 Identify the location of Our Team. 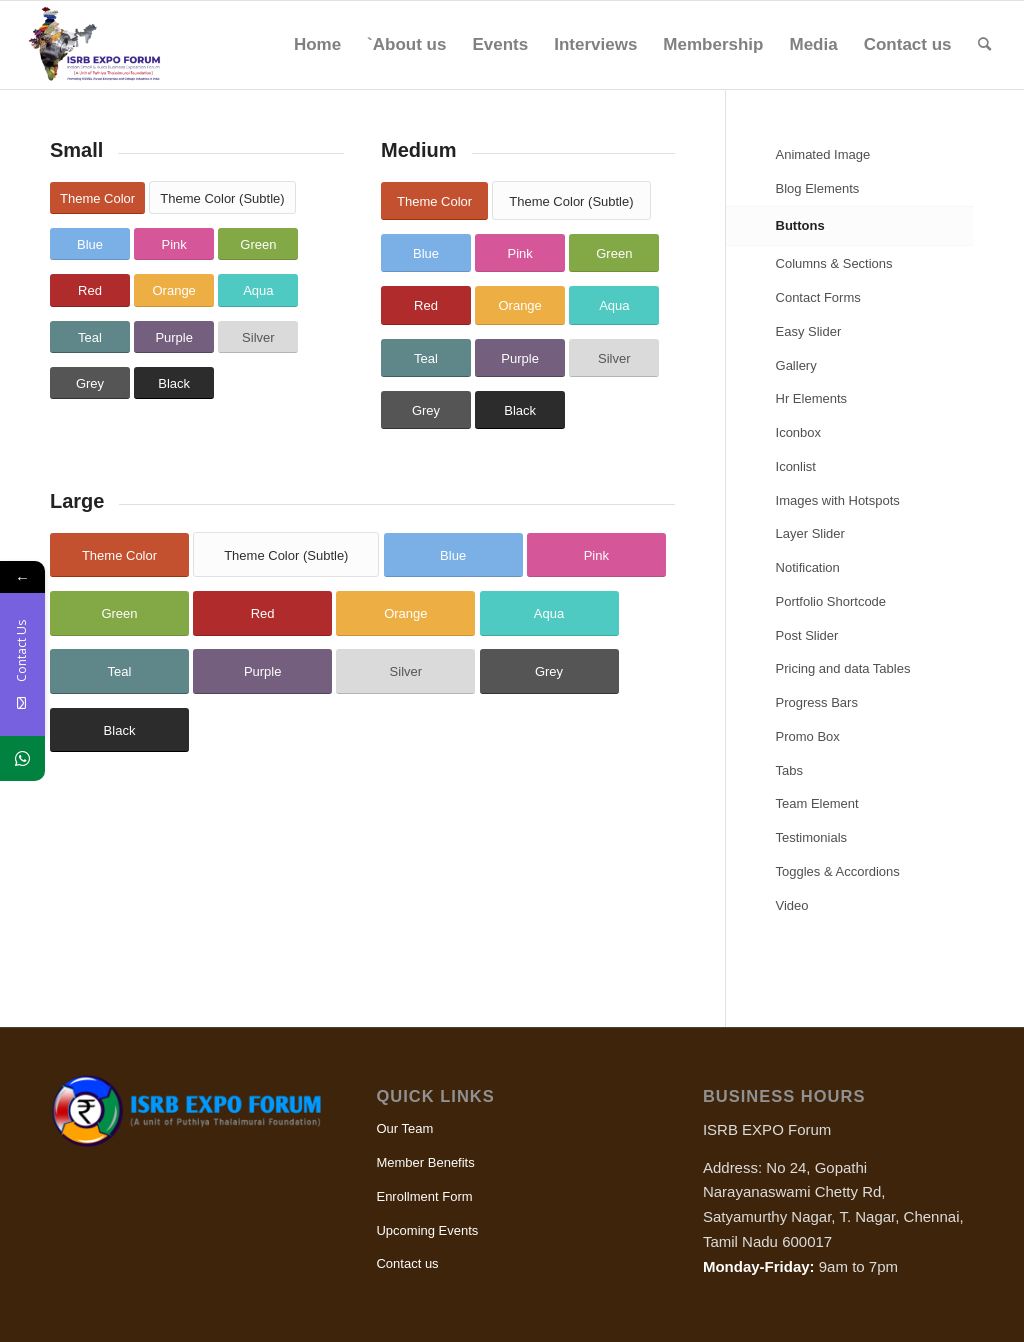
(404, 1128).